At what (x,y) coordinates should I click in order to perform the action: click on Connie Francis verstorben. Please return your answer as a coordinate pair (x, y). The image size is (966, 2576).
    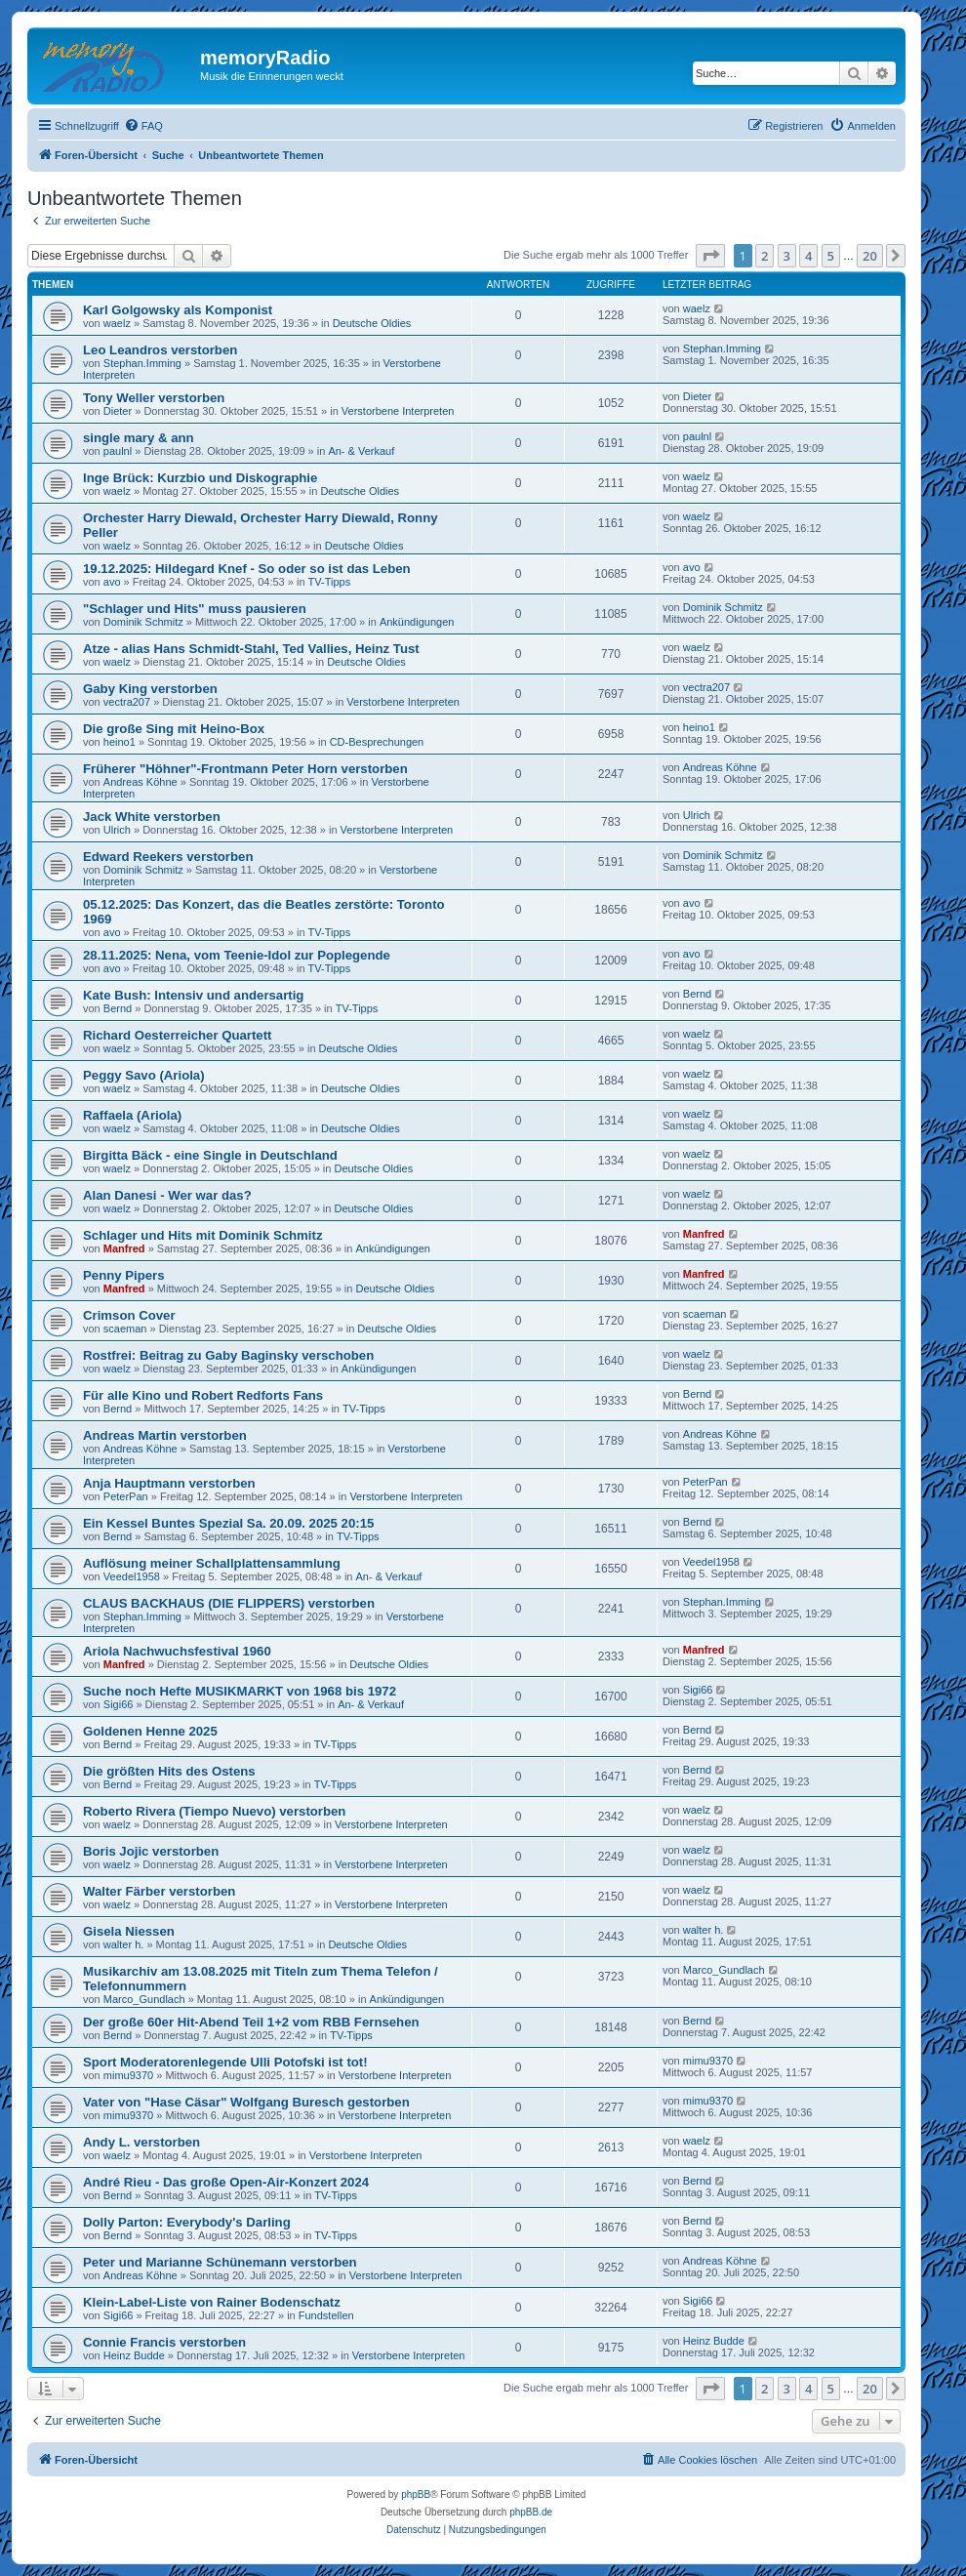
    Looking at the image, I should click on (164, 2342).